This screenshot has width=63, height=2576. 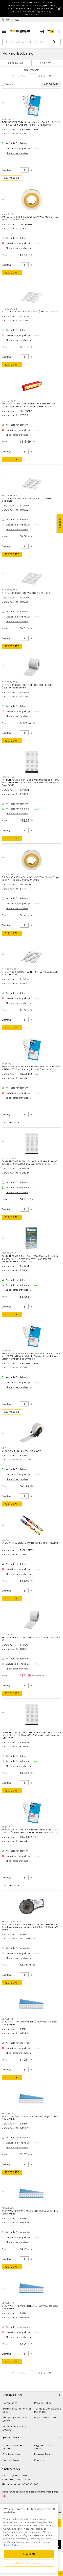 What do you see at coordinates (11, 2454) in the screenshot?
I see `Our Locations` at bounding box center [11, 2454].